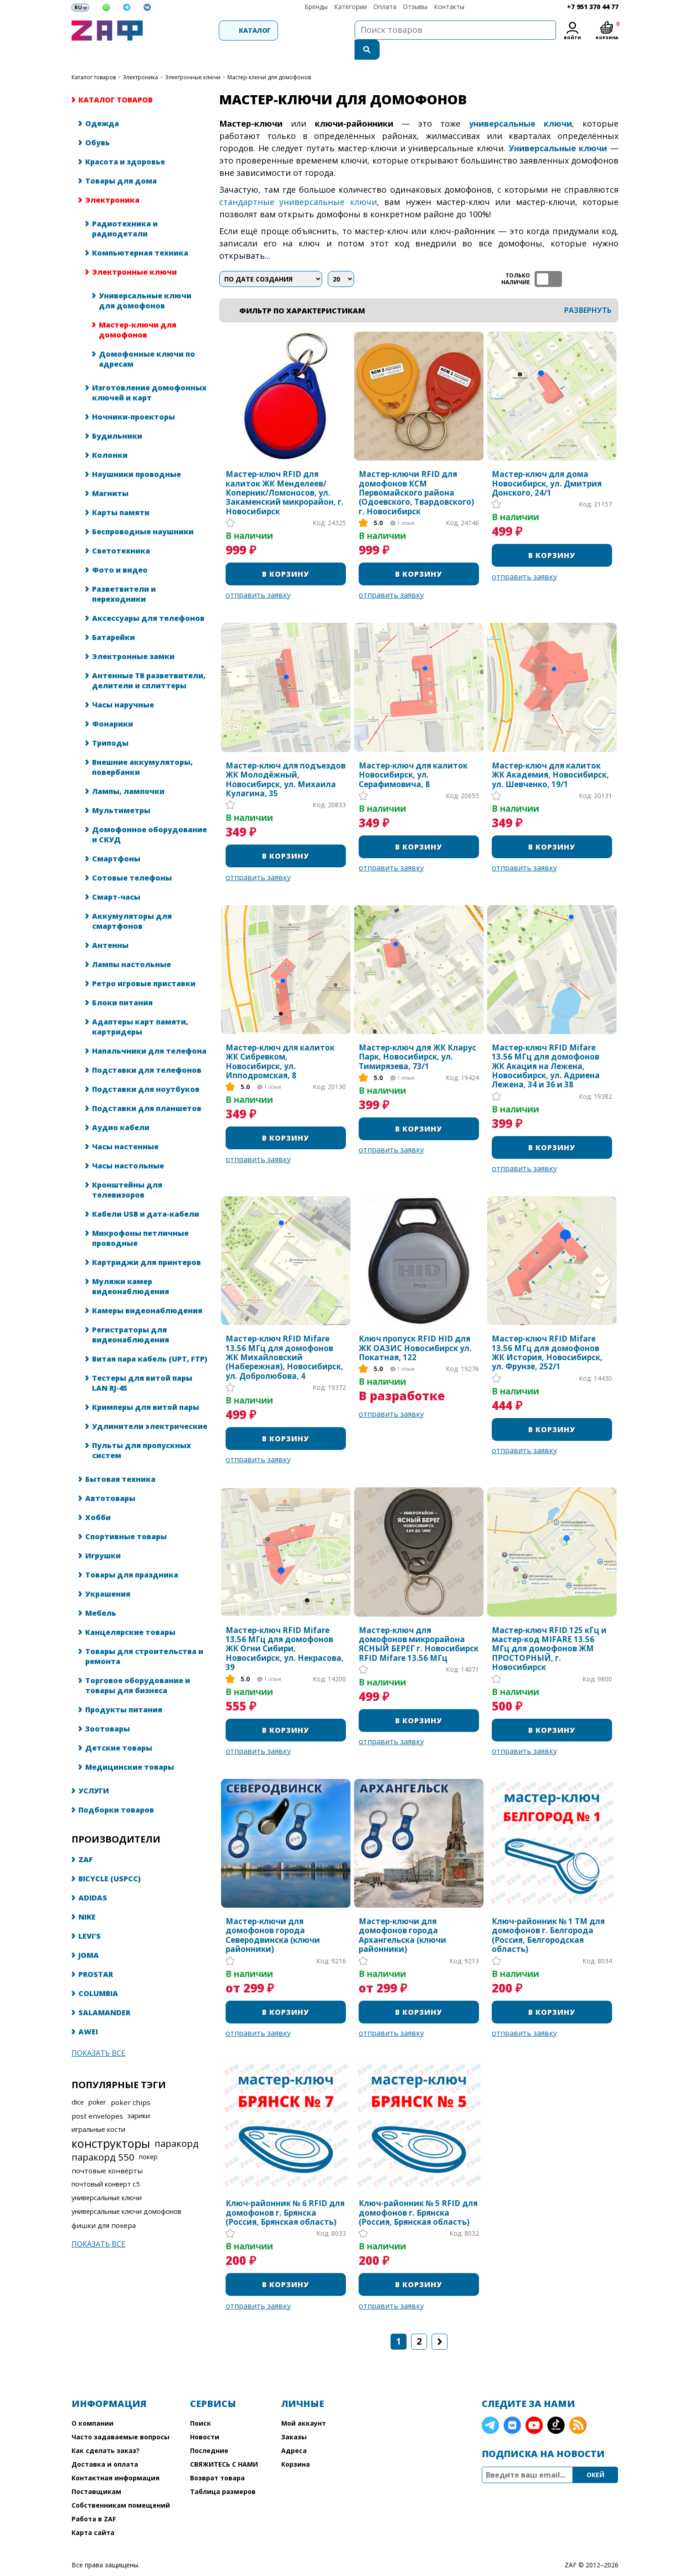  Describe the element at coordinates (417, 1038) in the screenshot. I see `Мастер-ключ для ЖК Кларус Парк, Новосибирск, ул. Тимирязева, 73/1` at that location.